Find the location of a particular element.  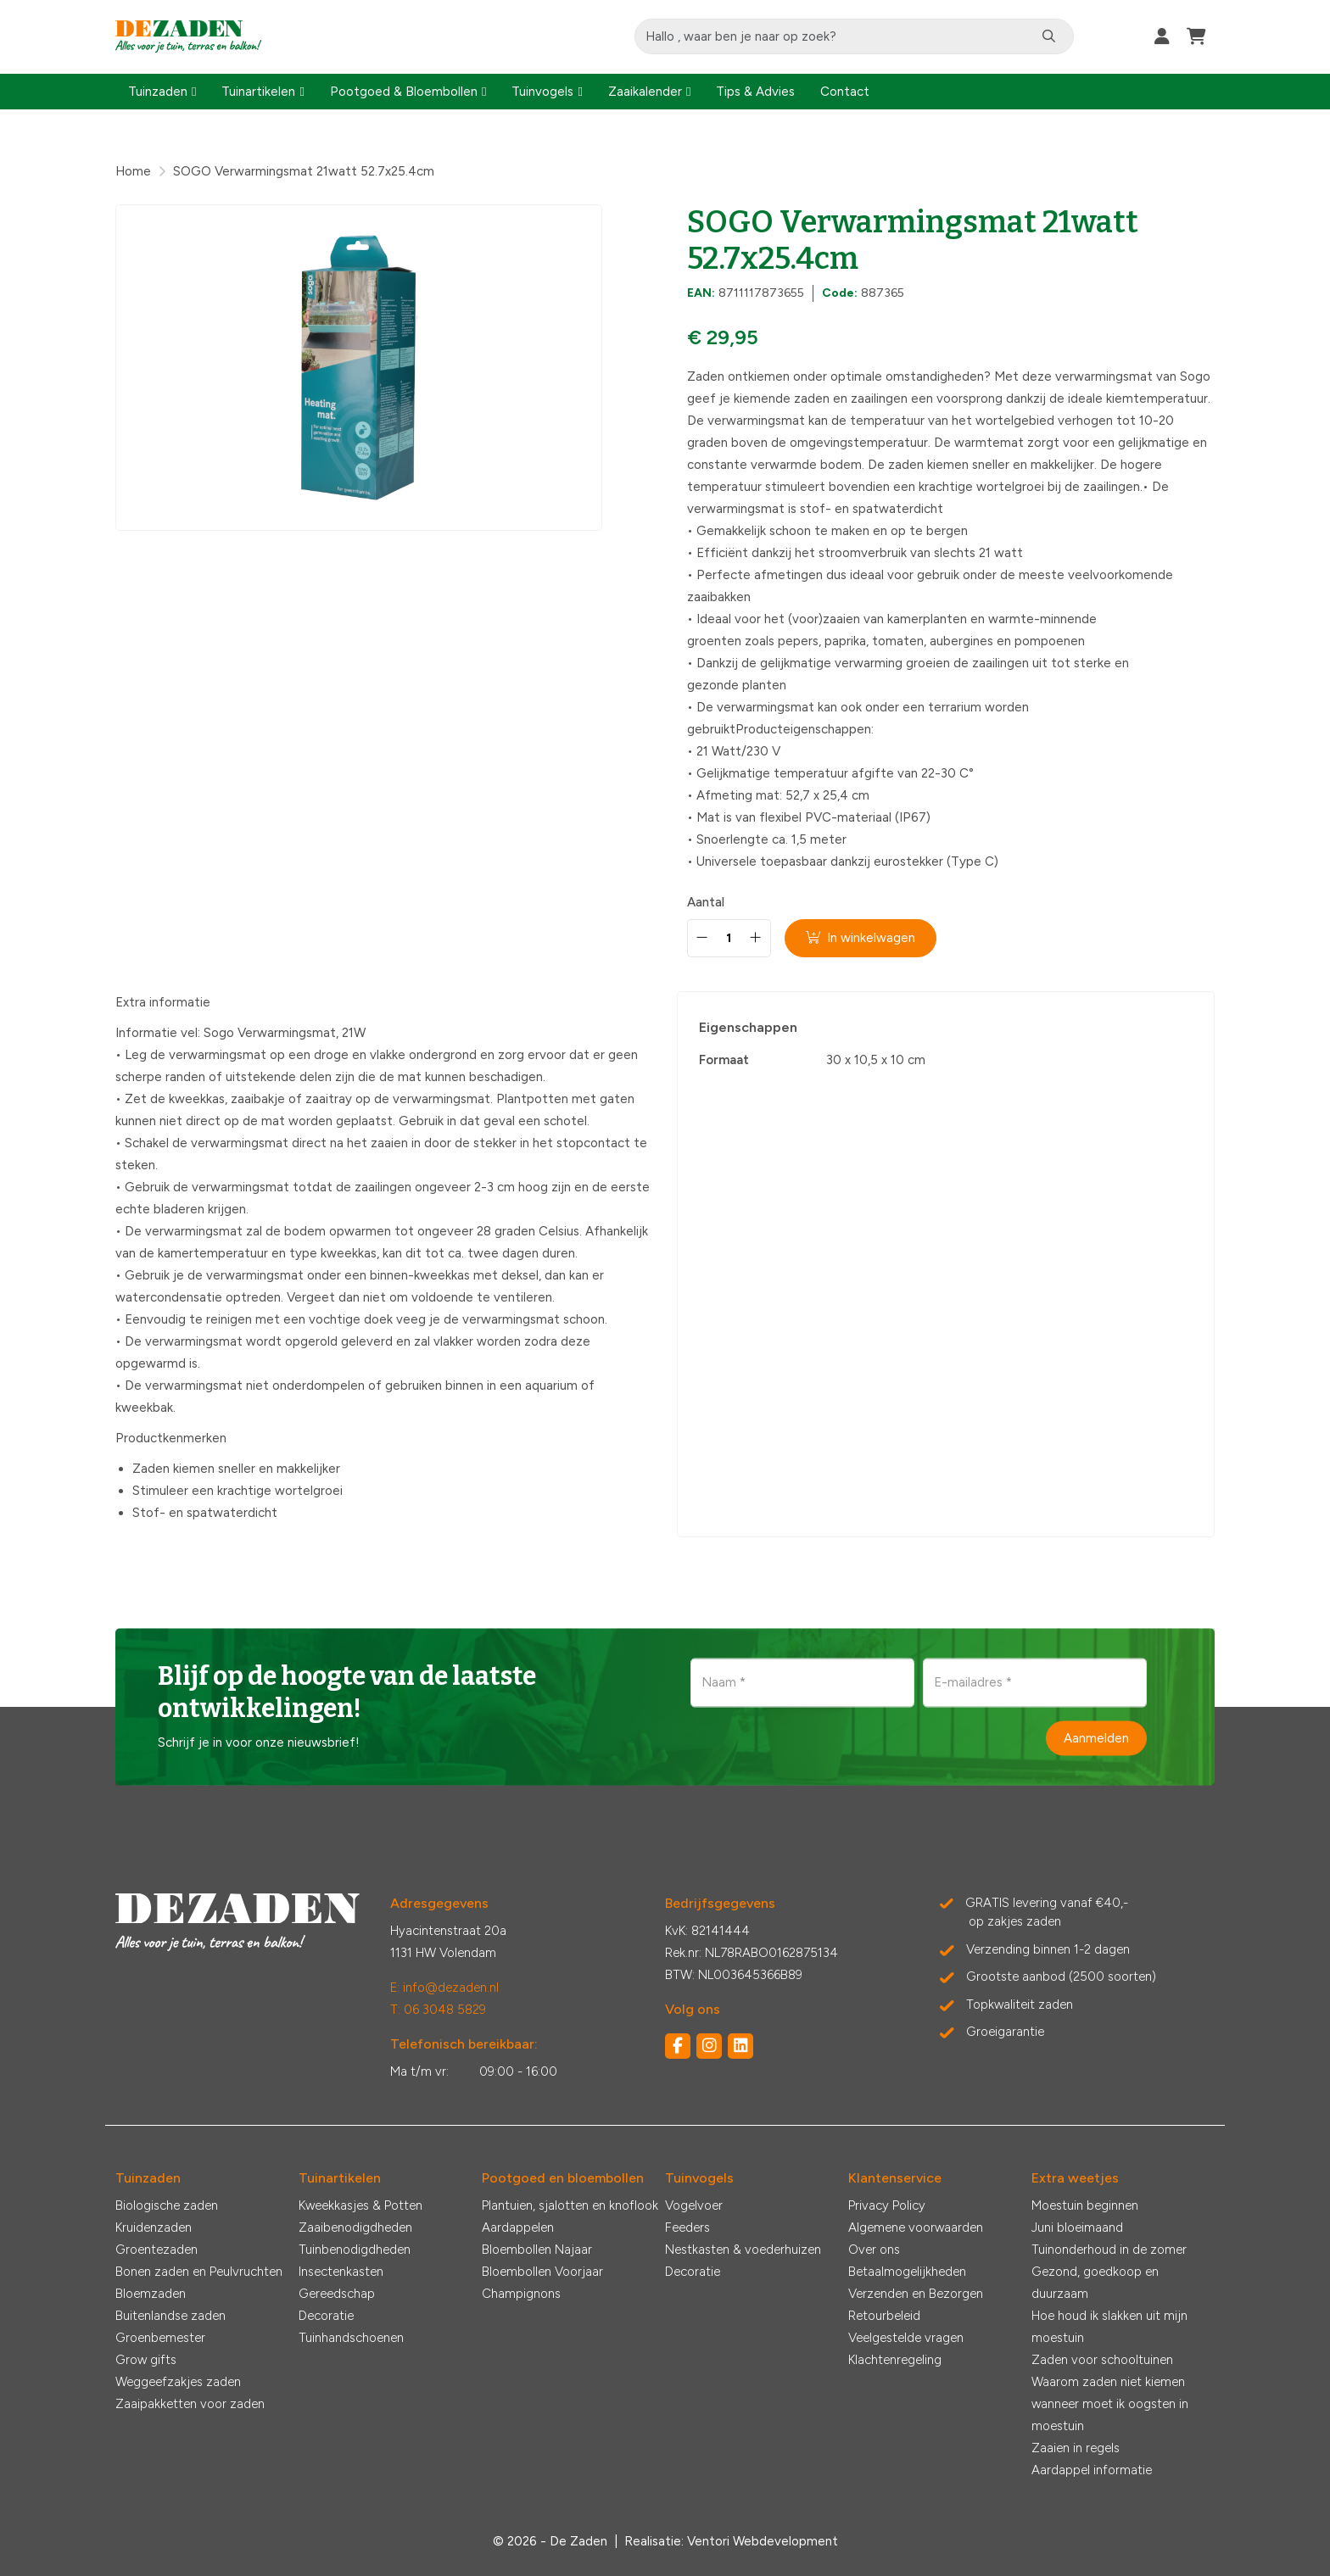

Tips & Advies is located at coordinates (755, 91).